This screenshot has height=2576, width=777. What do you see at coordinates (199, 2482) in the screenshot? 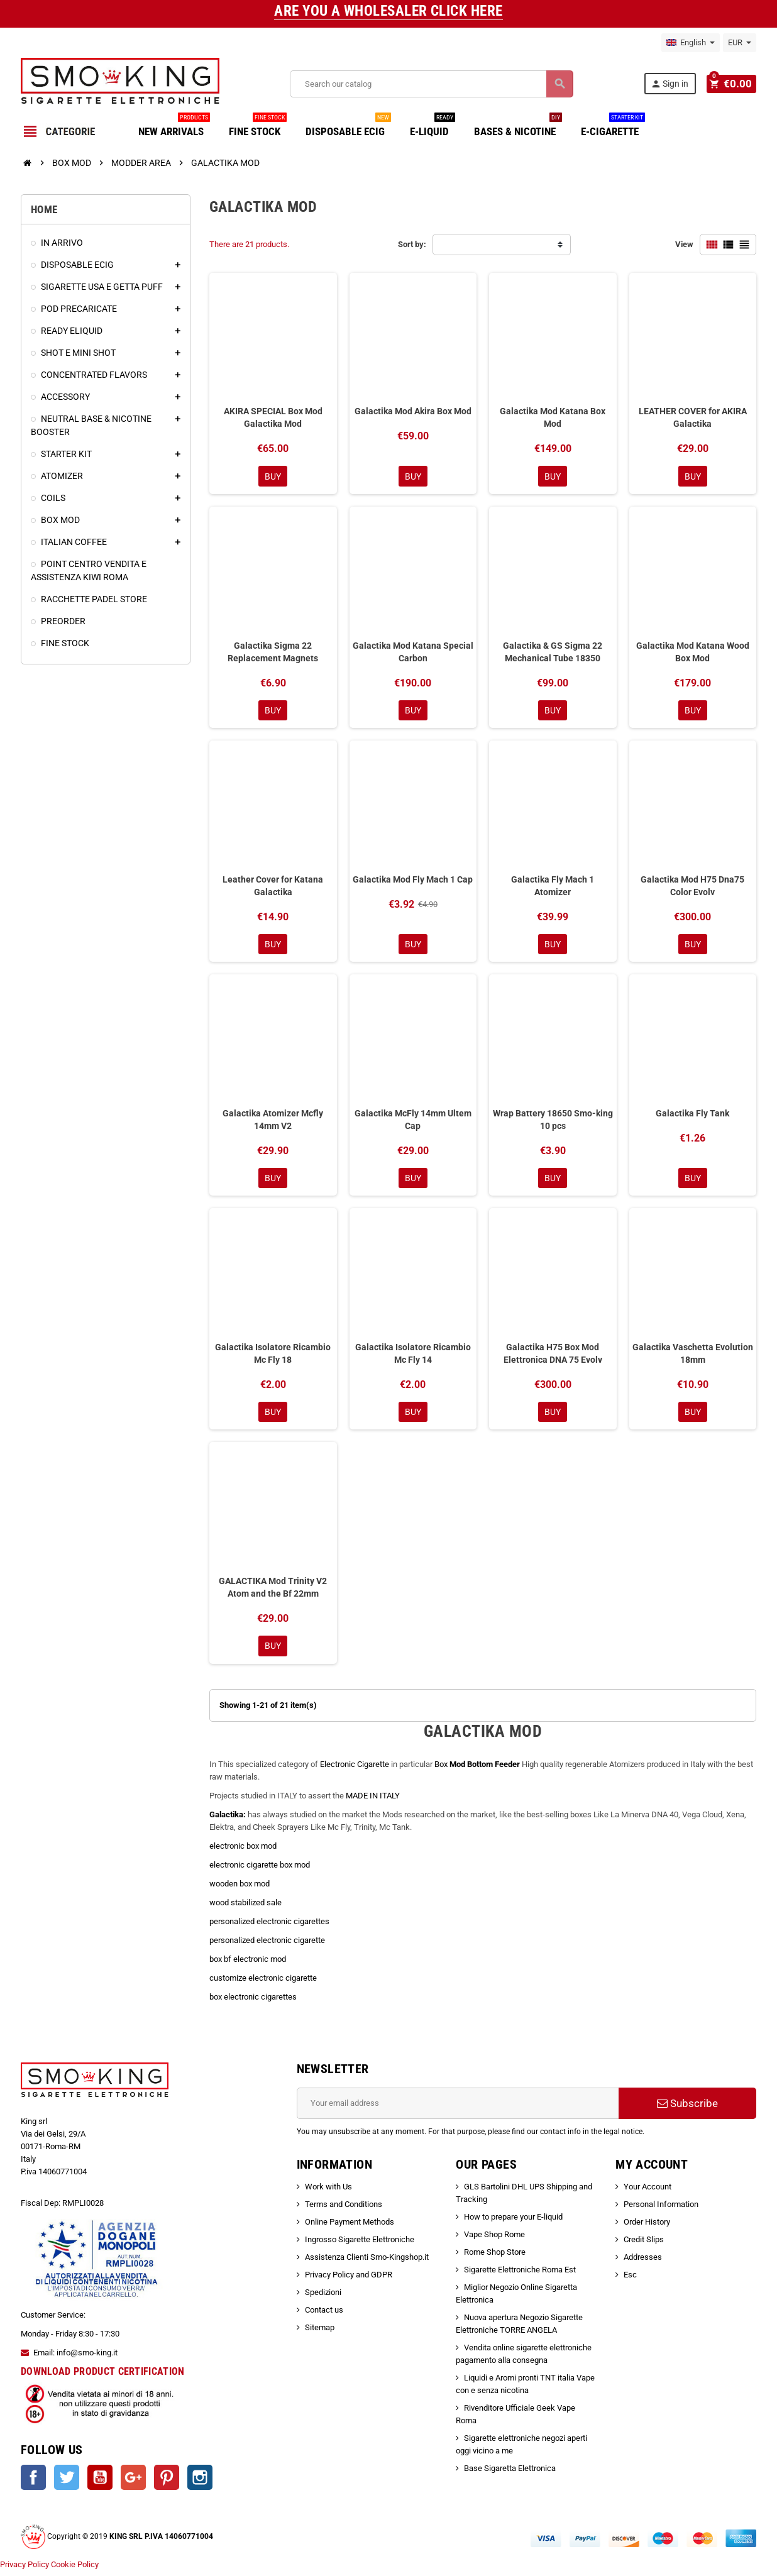
I see `Instagram` at bounding box center [199, 2482].